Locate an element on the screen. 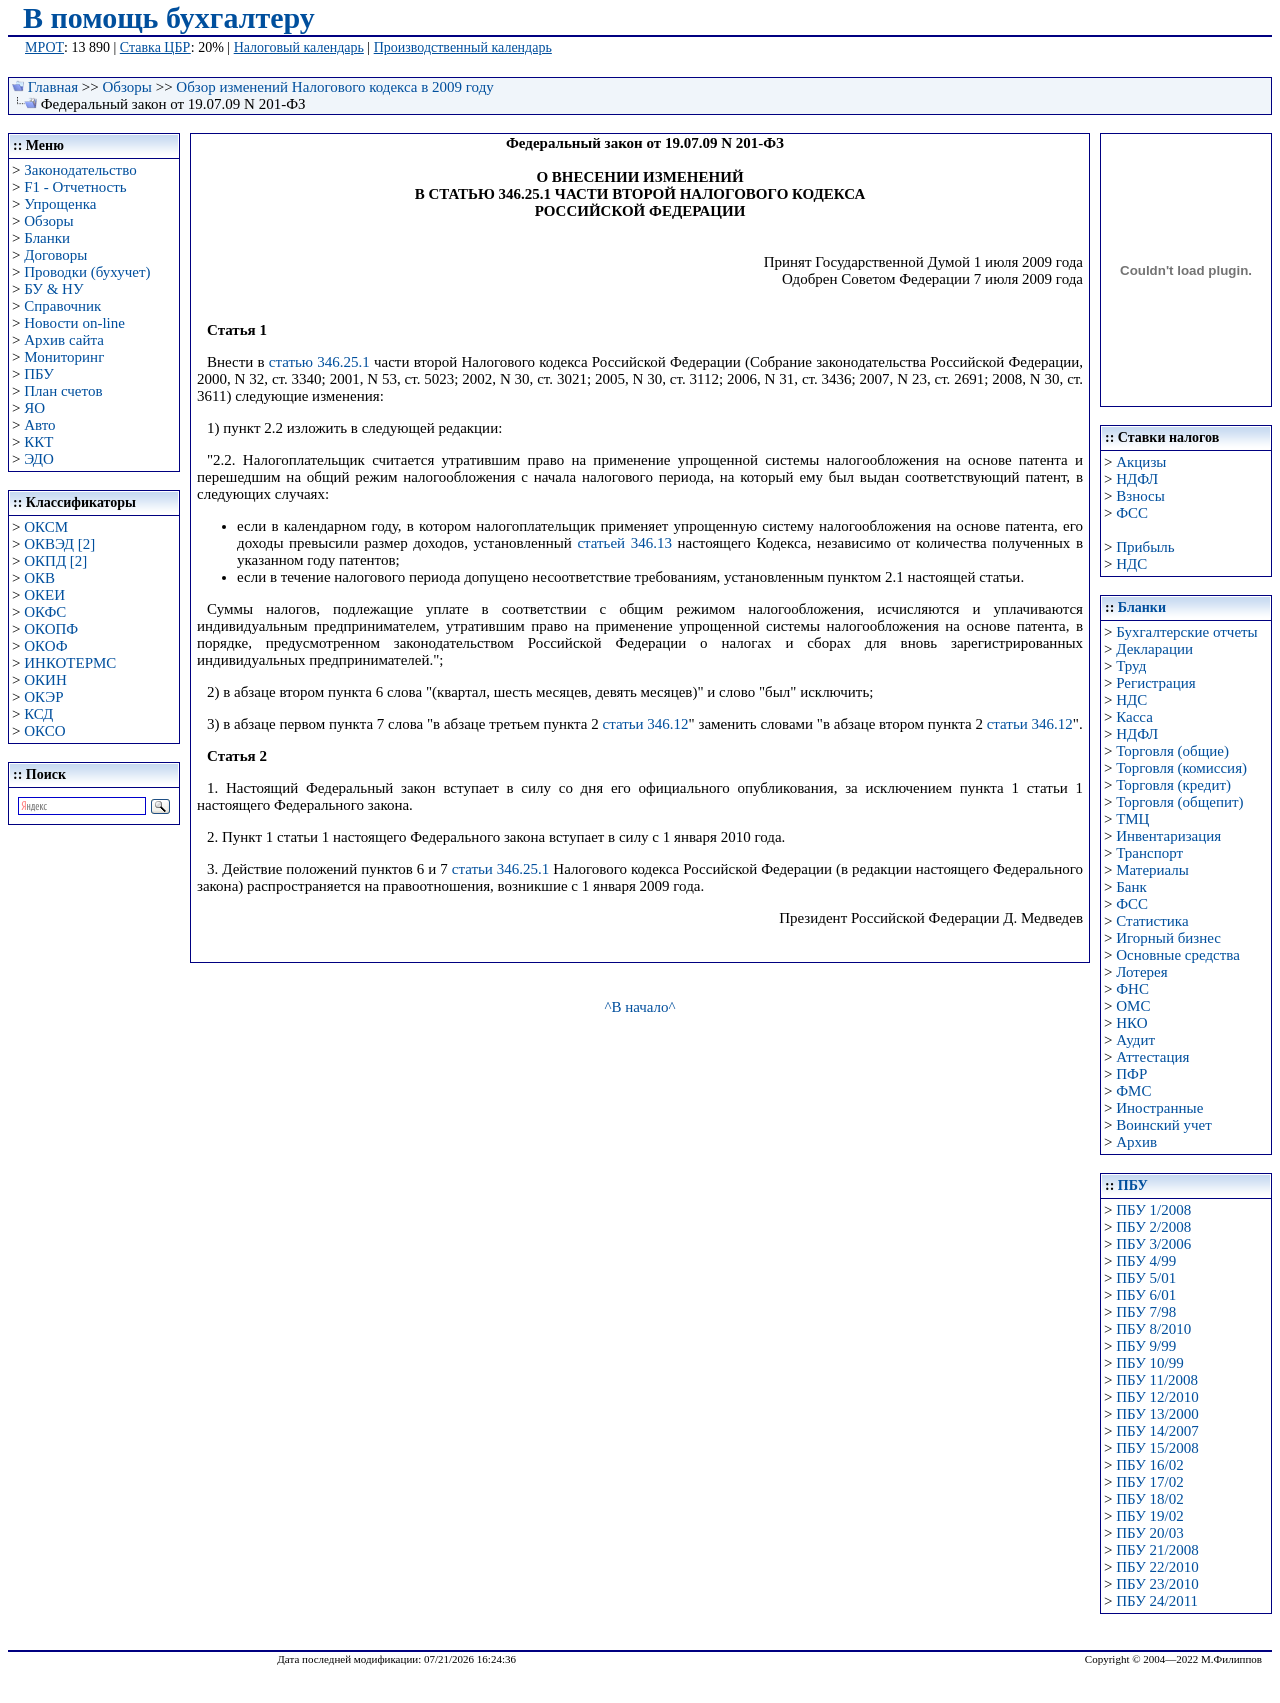 The height and width of the screenshot is (1703, 1280). Договоры is located at coordinates (55, 255).